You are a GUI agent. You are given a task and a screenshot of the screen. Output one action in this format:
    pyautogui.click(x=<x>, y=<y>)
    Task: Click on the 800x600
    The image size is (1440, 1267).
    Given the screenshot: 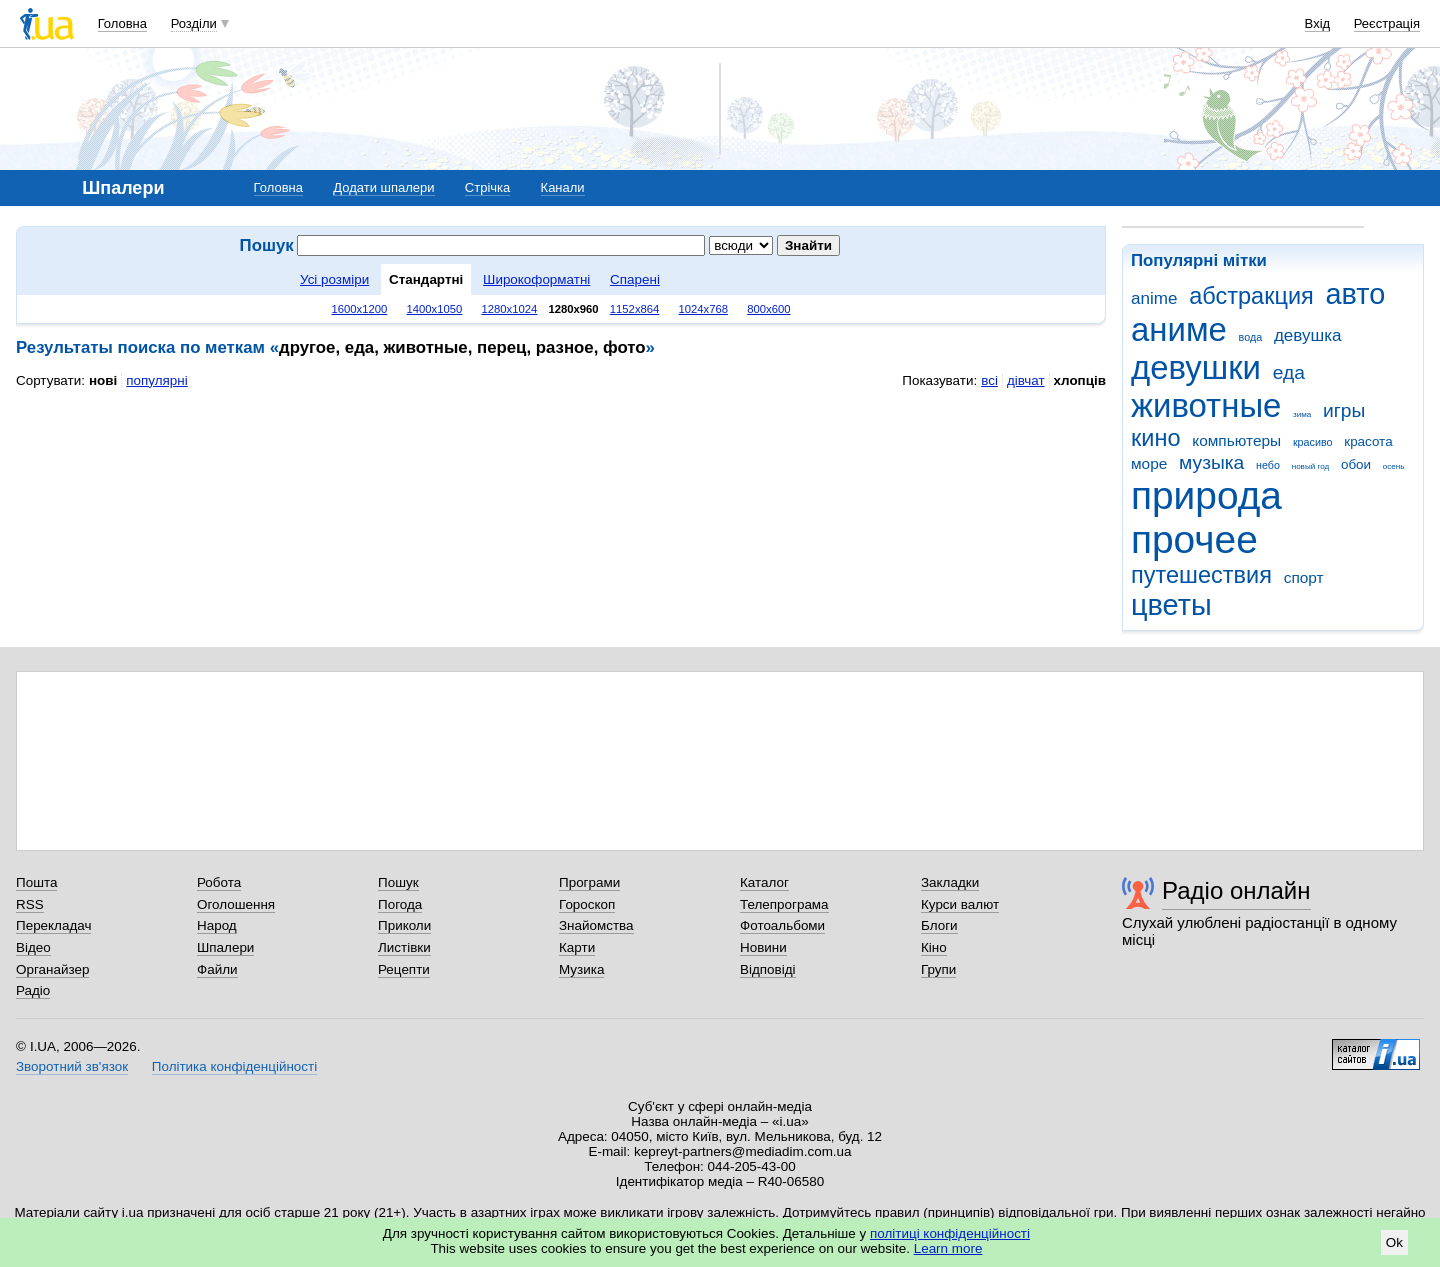 What is the action you would take?
    pyautogui.click(x=768, y=309)
    